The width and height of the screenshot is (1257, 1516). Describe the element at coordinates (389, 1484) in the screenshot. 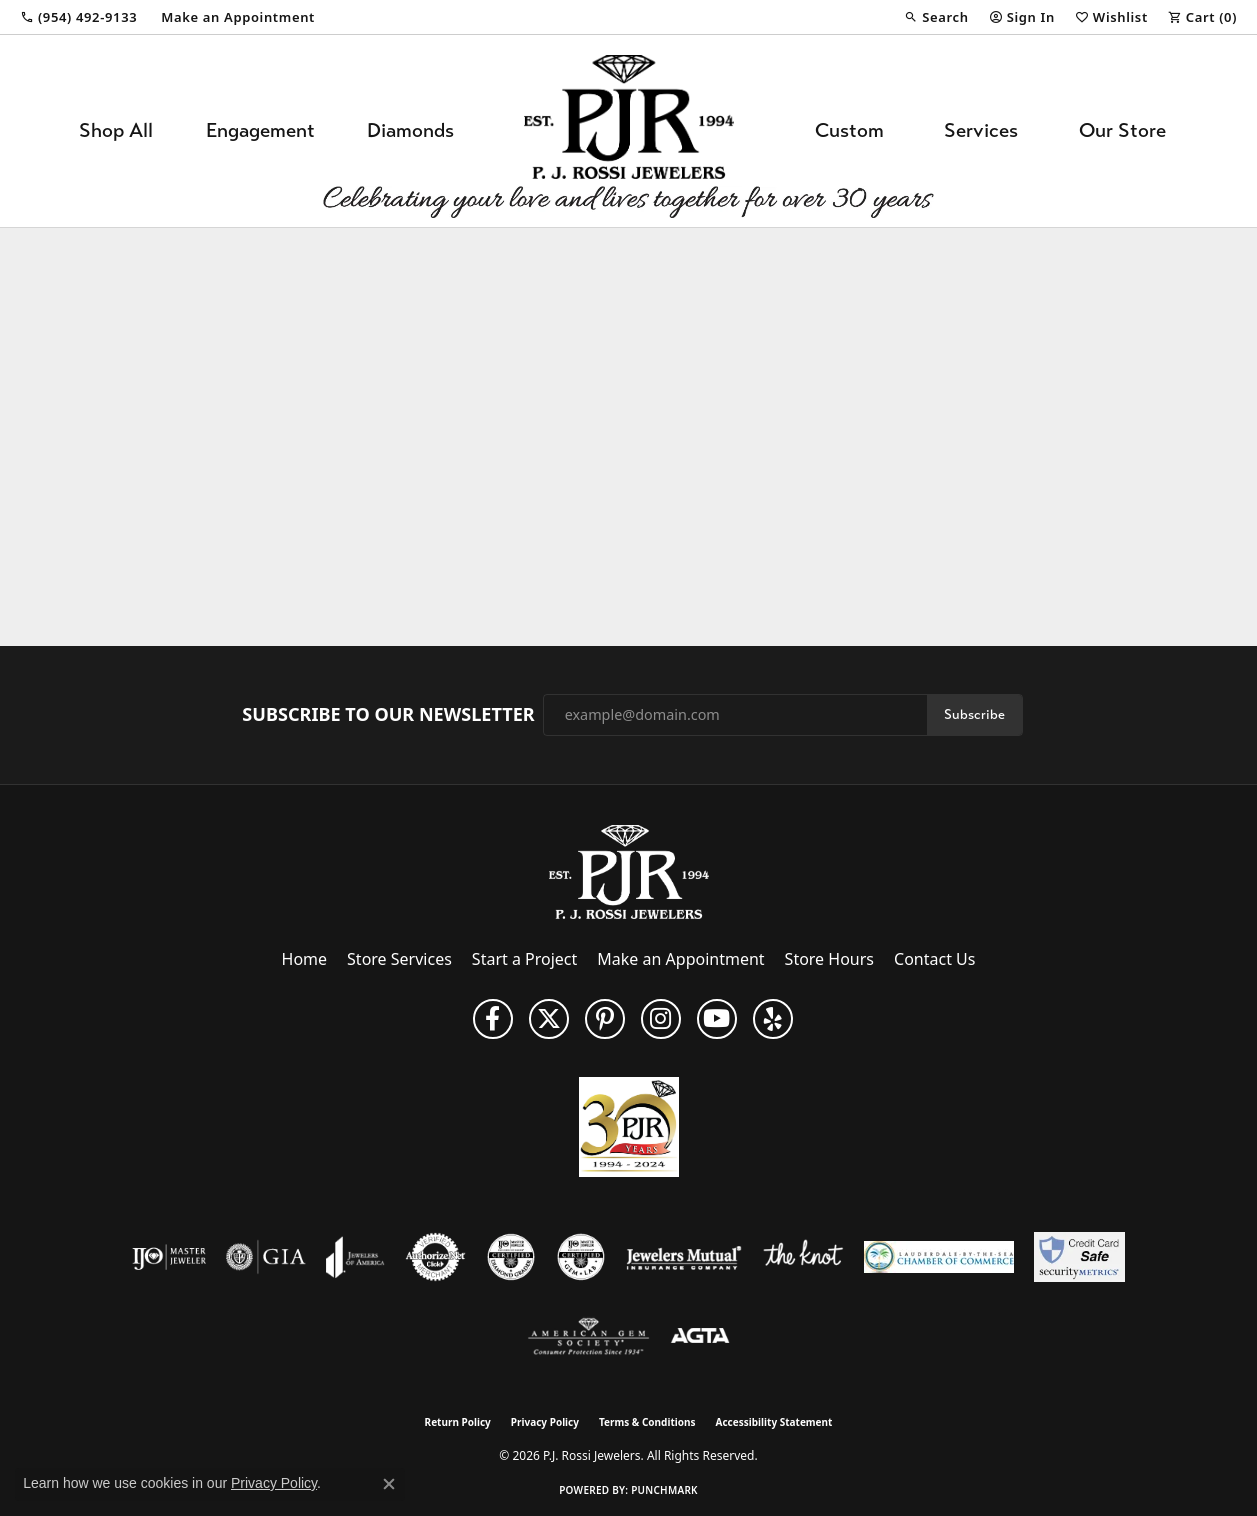

I see `[Close consent popup]` at that location.